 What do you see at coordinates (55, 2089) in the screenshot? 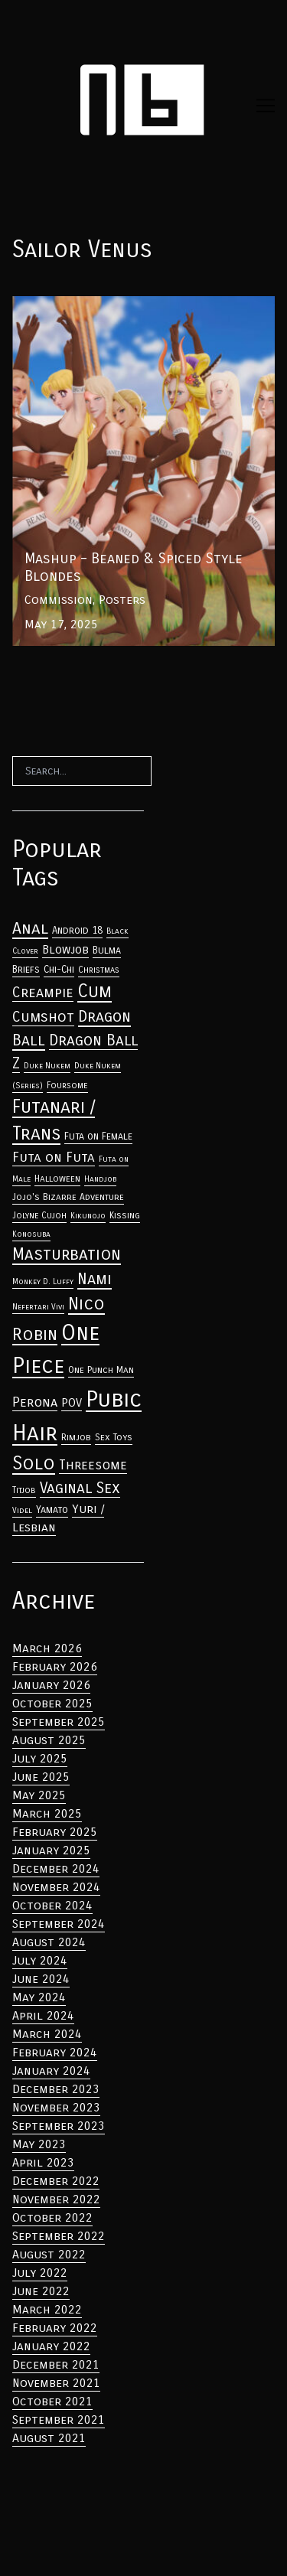
I see `December 2023` at bounding box center [55, 2089].